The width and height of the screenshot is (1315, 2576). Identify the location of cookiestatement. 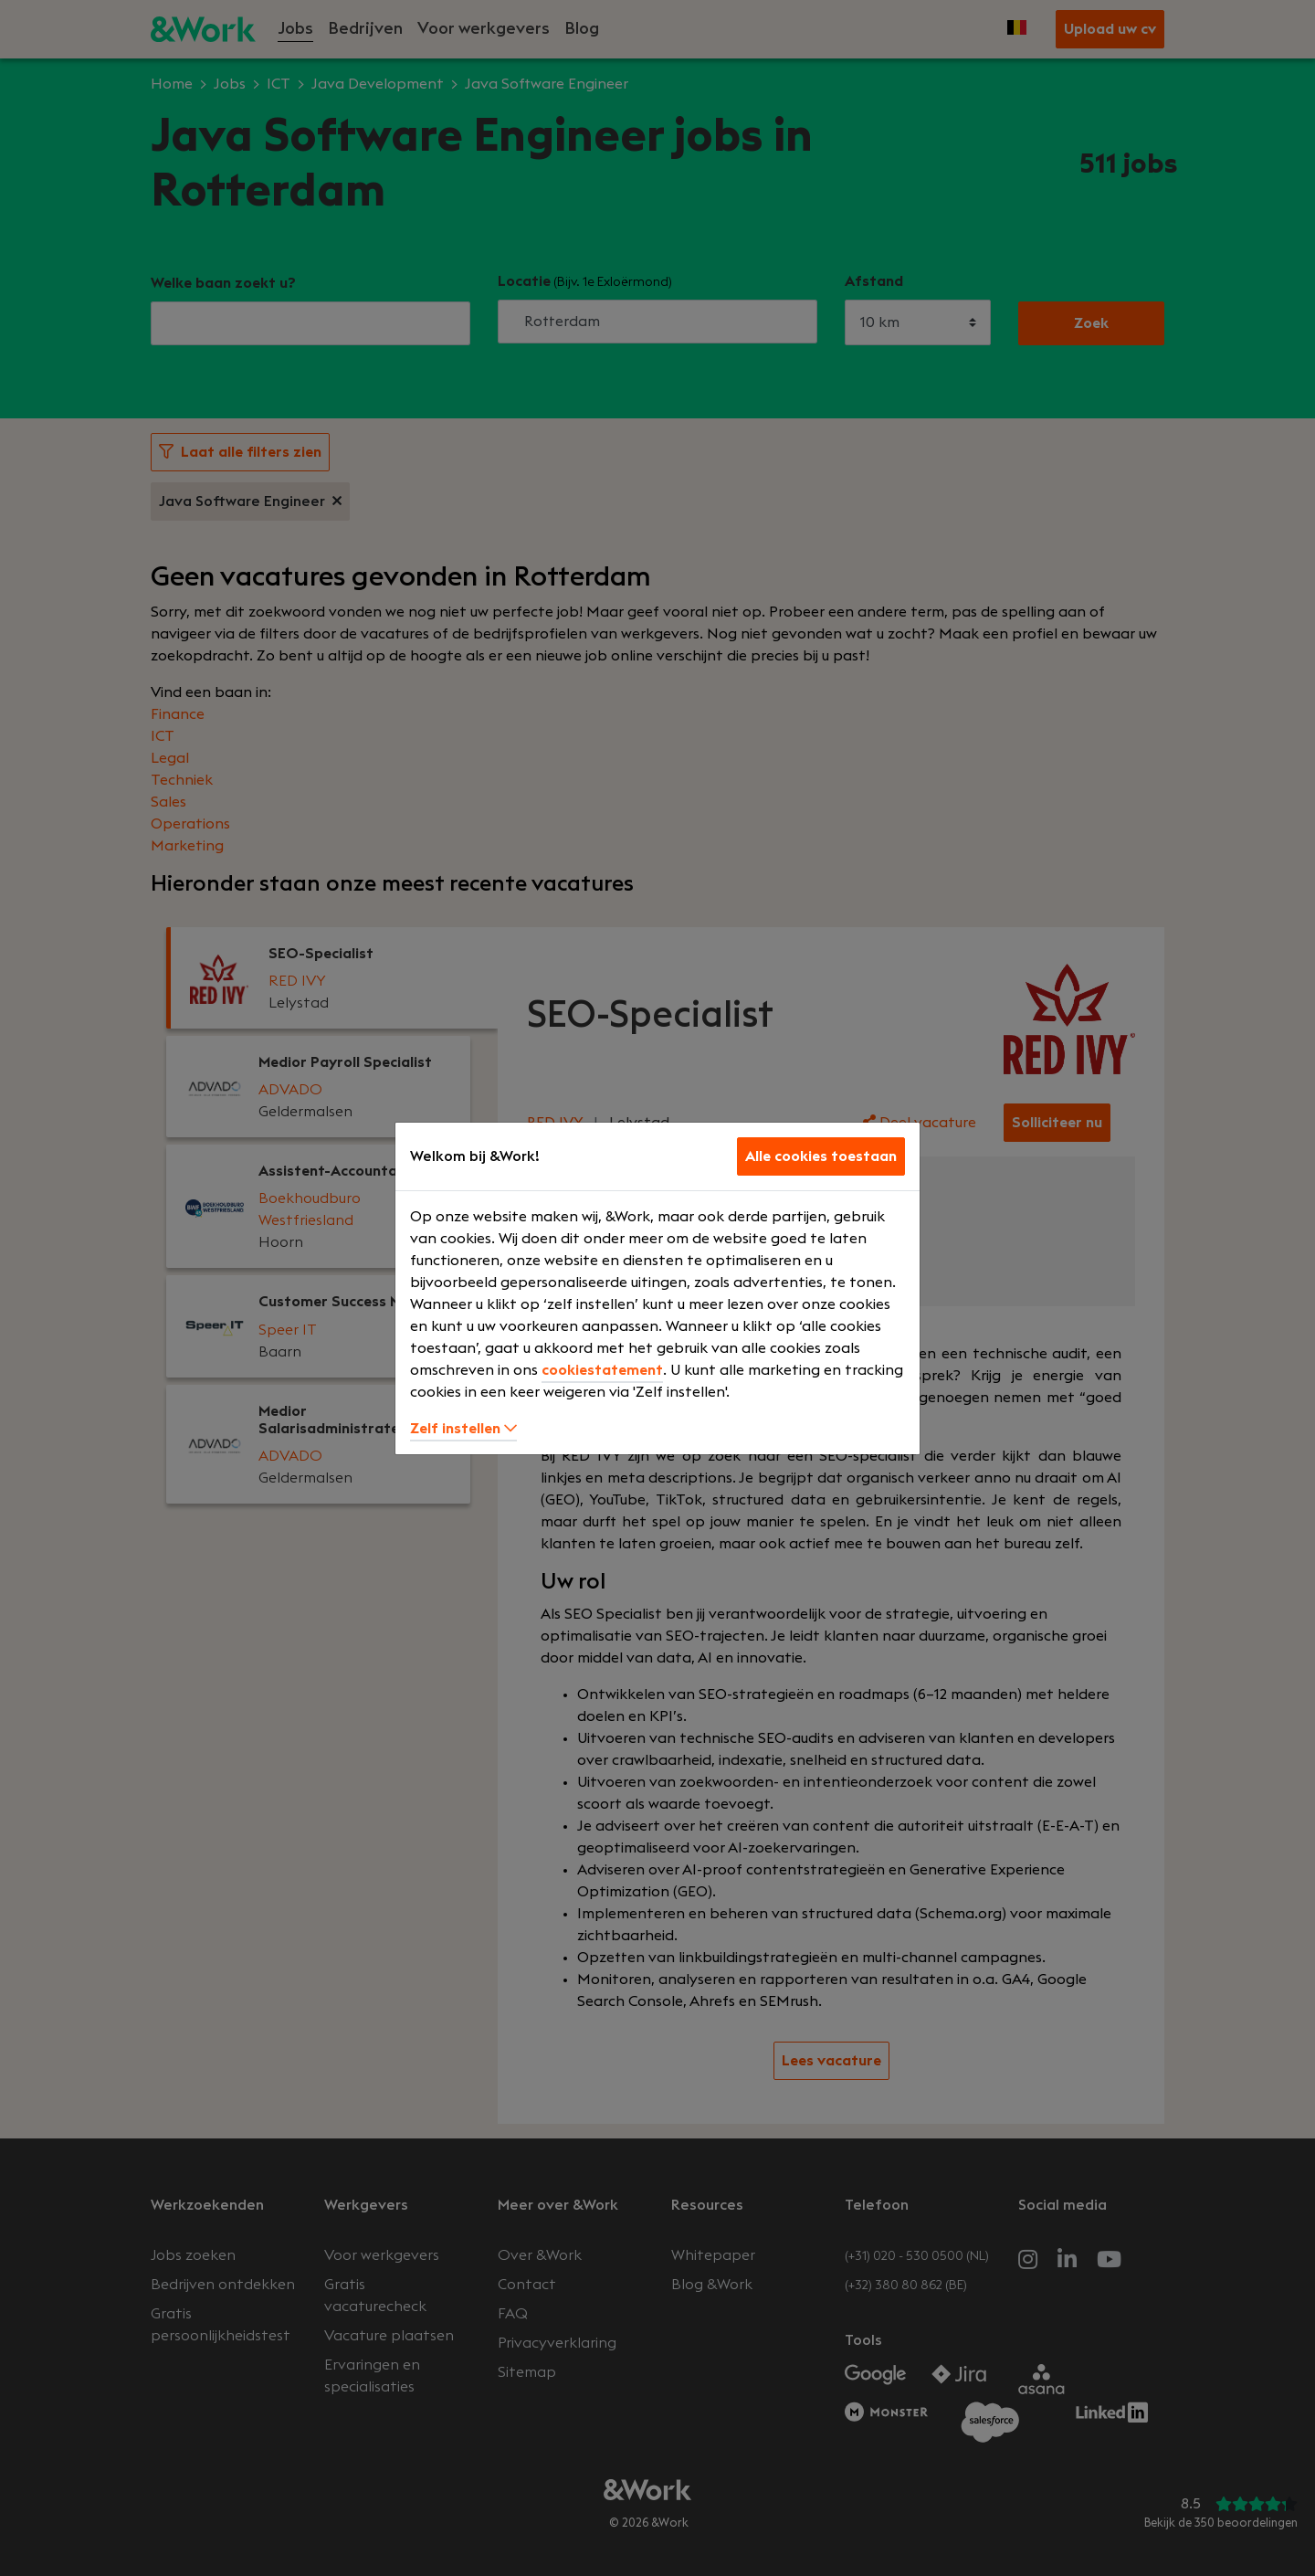
(602, 1370).